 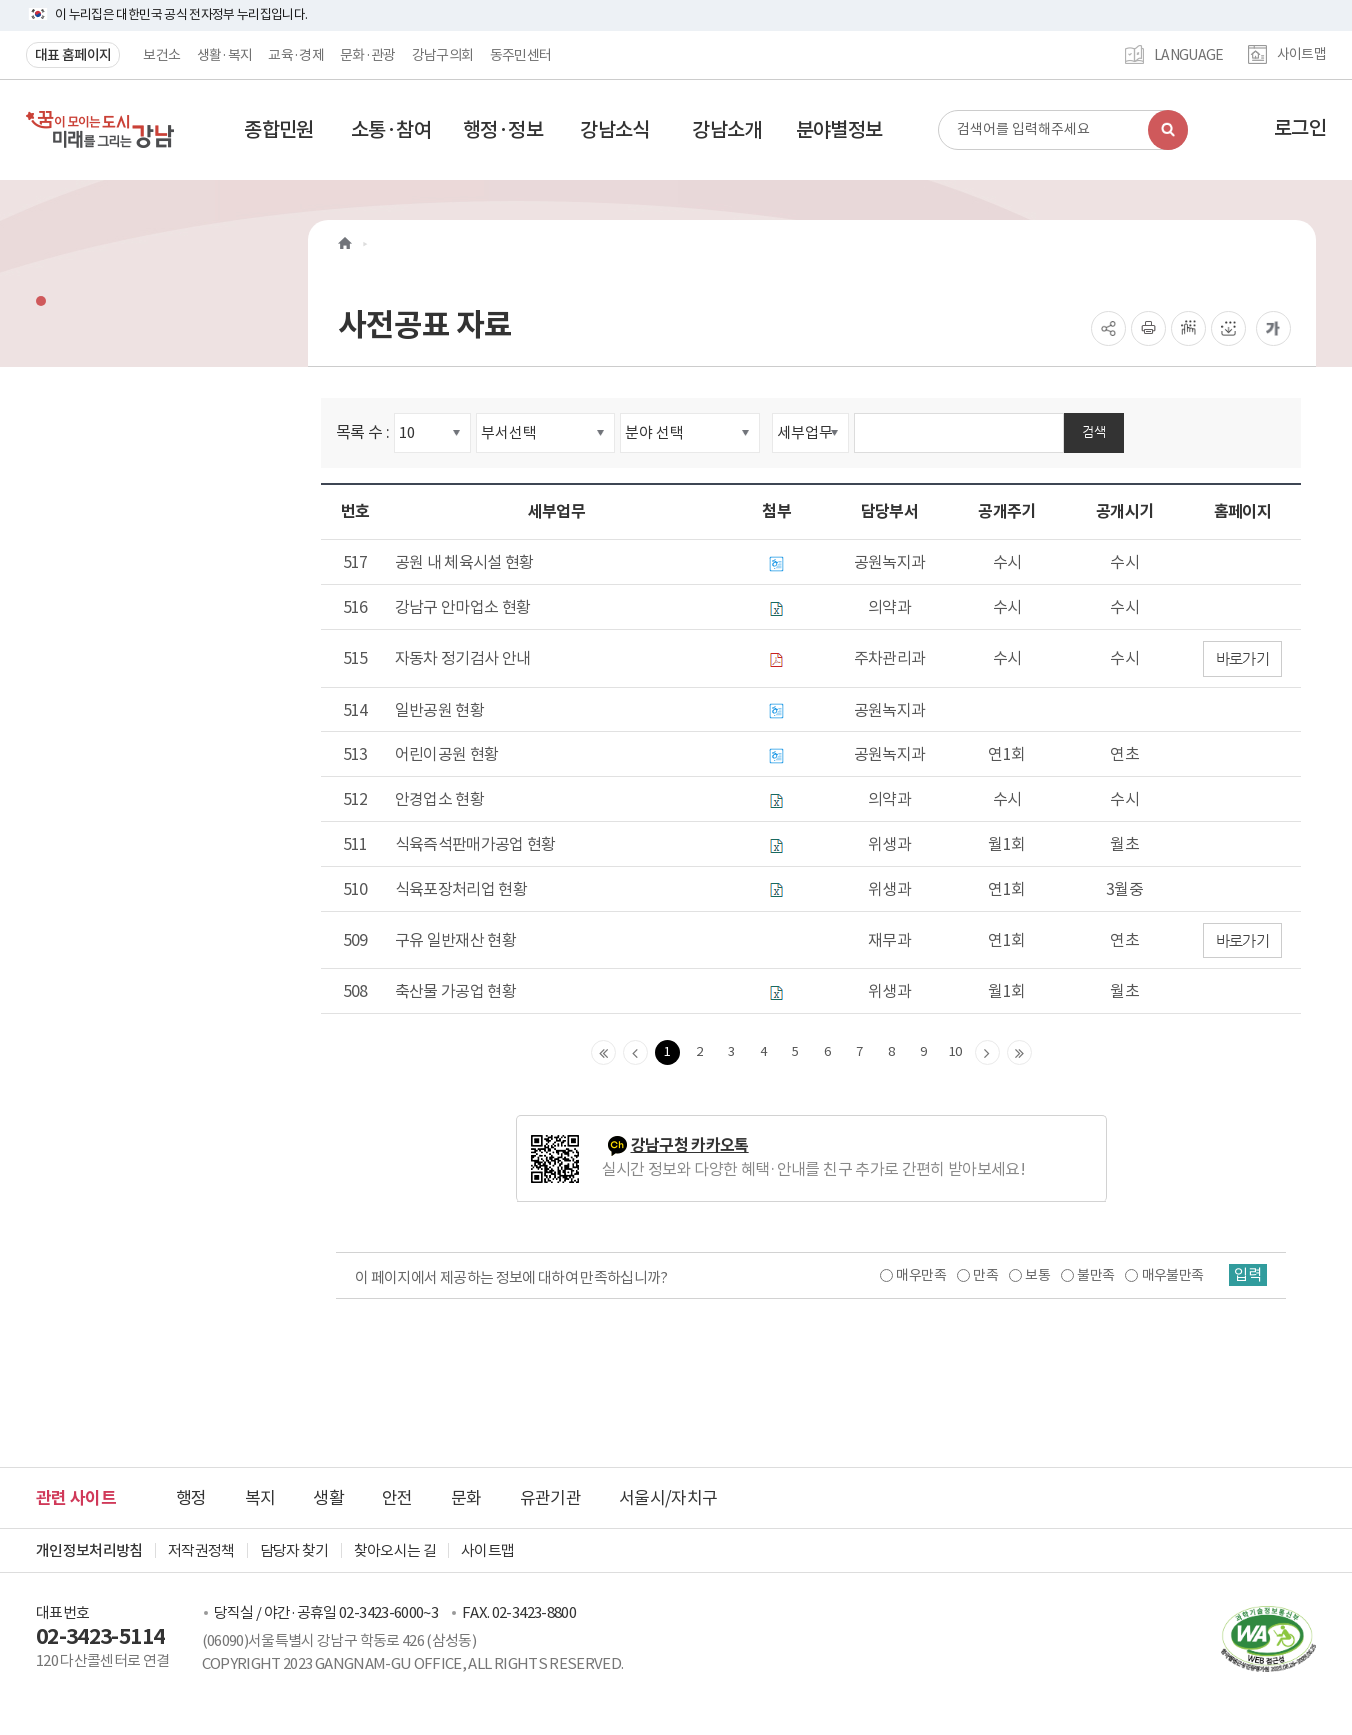 I want to click on 매우만족, so click(x=918, y=1275).